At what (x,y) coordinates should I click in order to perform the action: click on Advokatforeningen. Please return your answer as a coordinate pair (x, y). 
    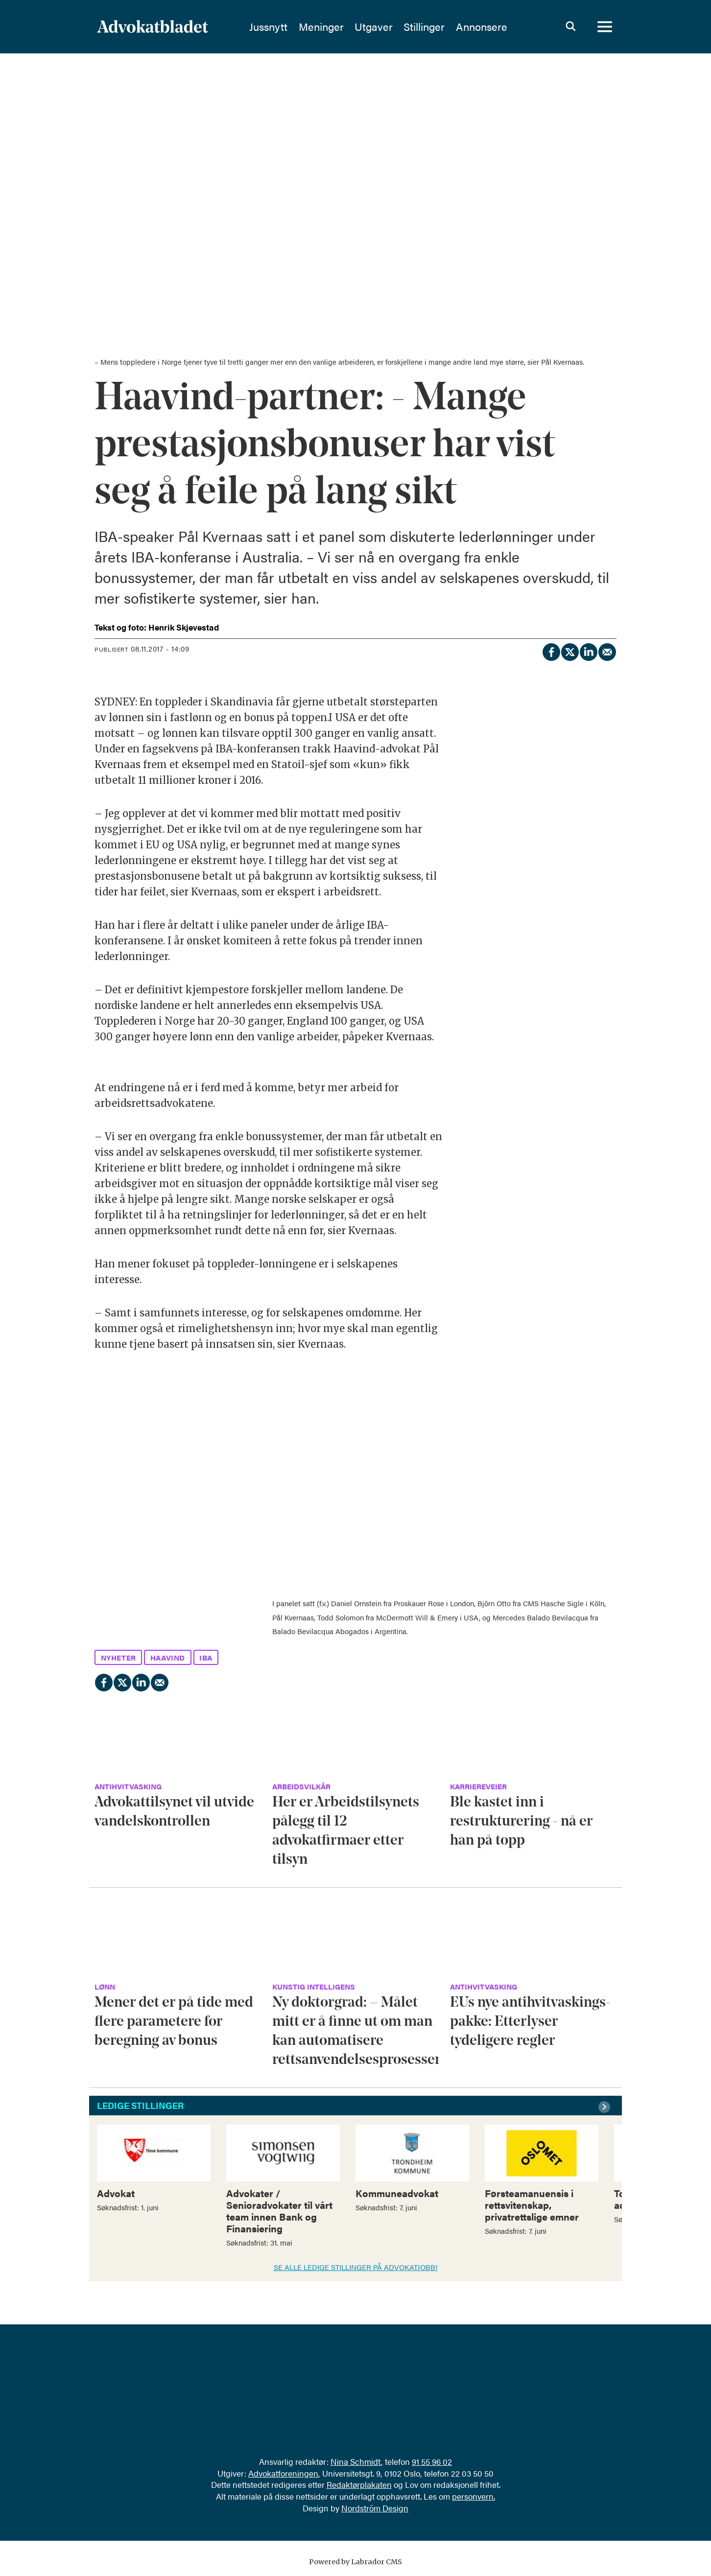
    Looking at the image, I should click on (283, 2473).